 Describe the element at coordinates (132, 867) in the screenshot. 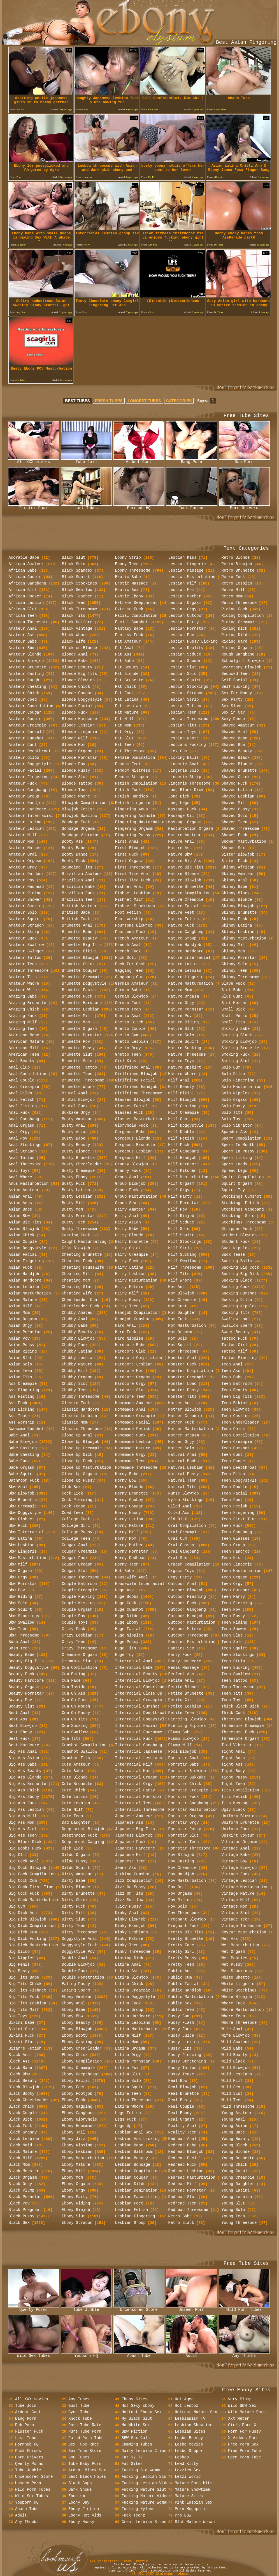

I see `First Threesome` at that location.